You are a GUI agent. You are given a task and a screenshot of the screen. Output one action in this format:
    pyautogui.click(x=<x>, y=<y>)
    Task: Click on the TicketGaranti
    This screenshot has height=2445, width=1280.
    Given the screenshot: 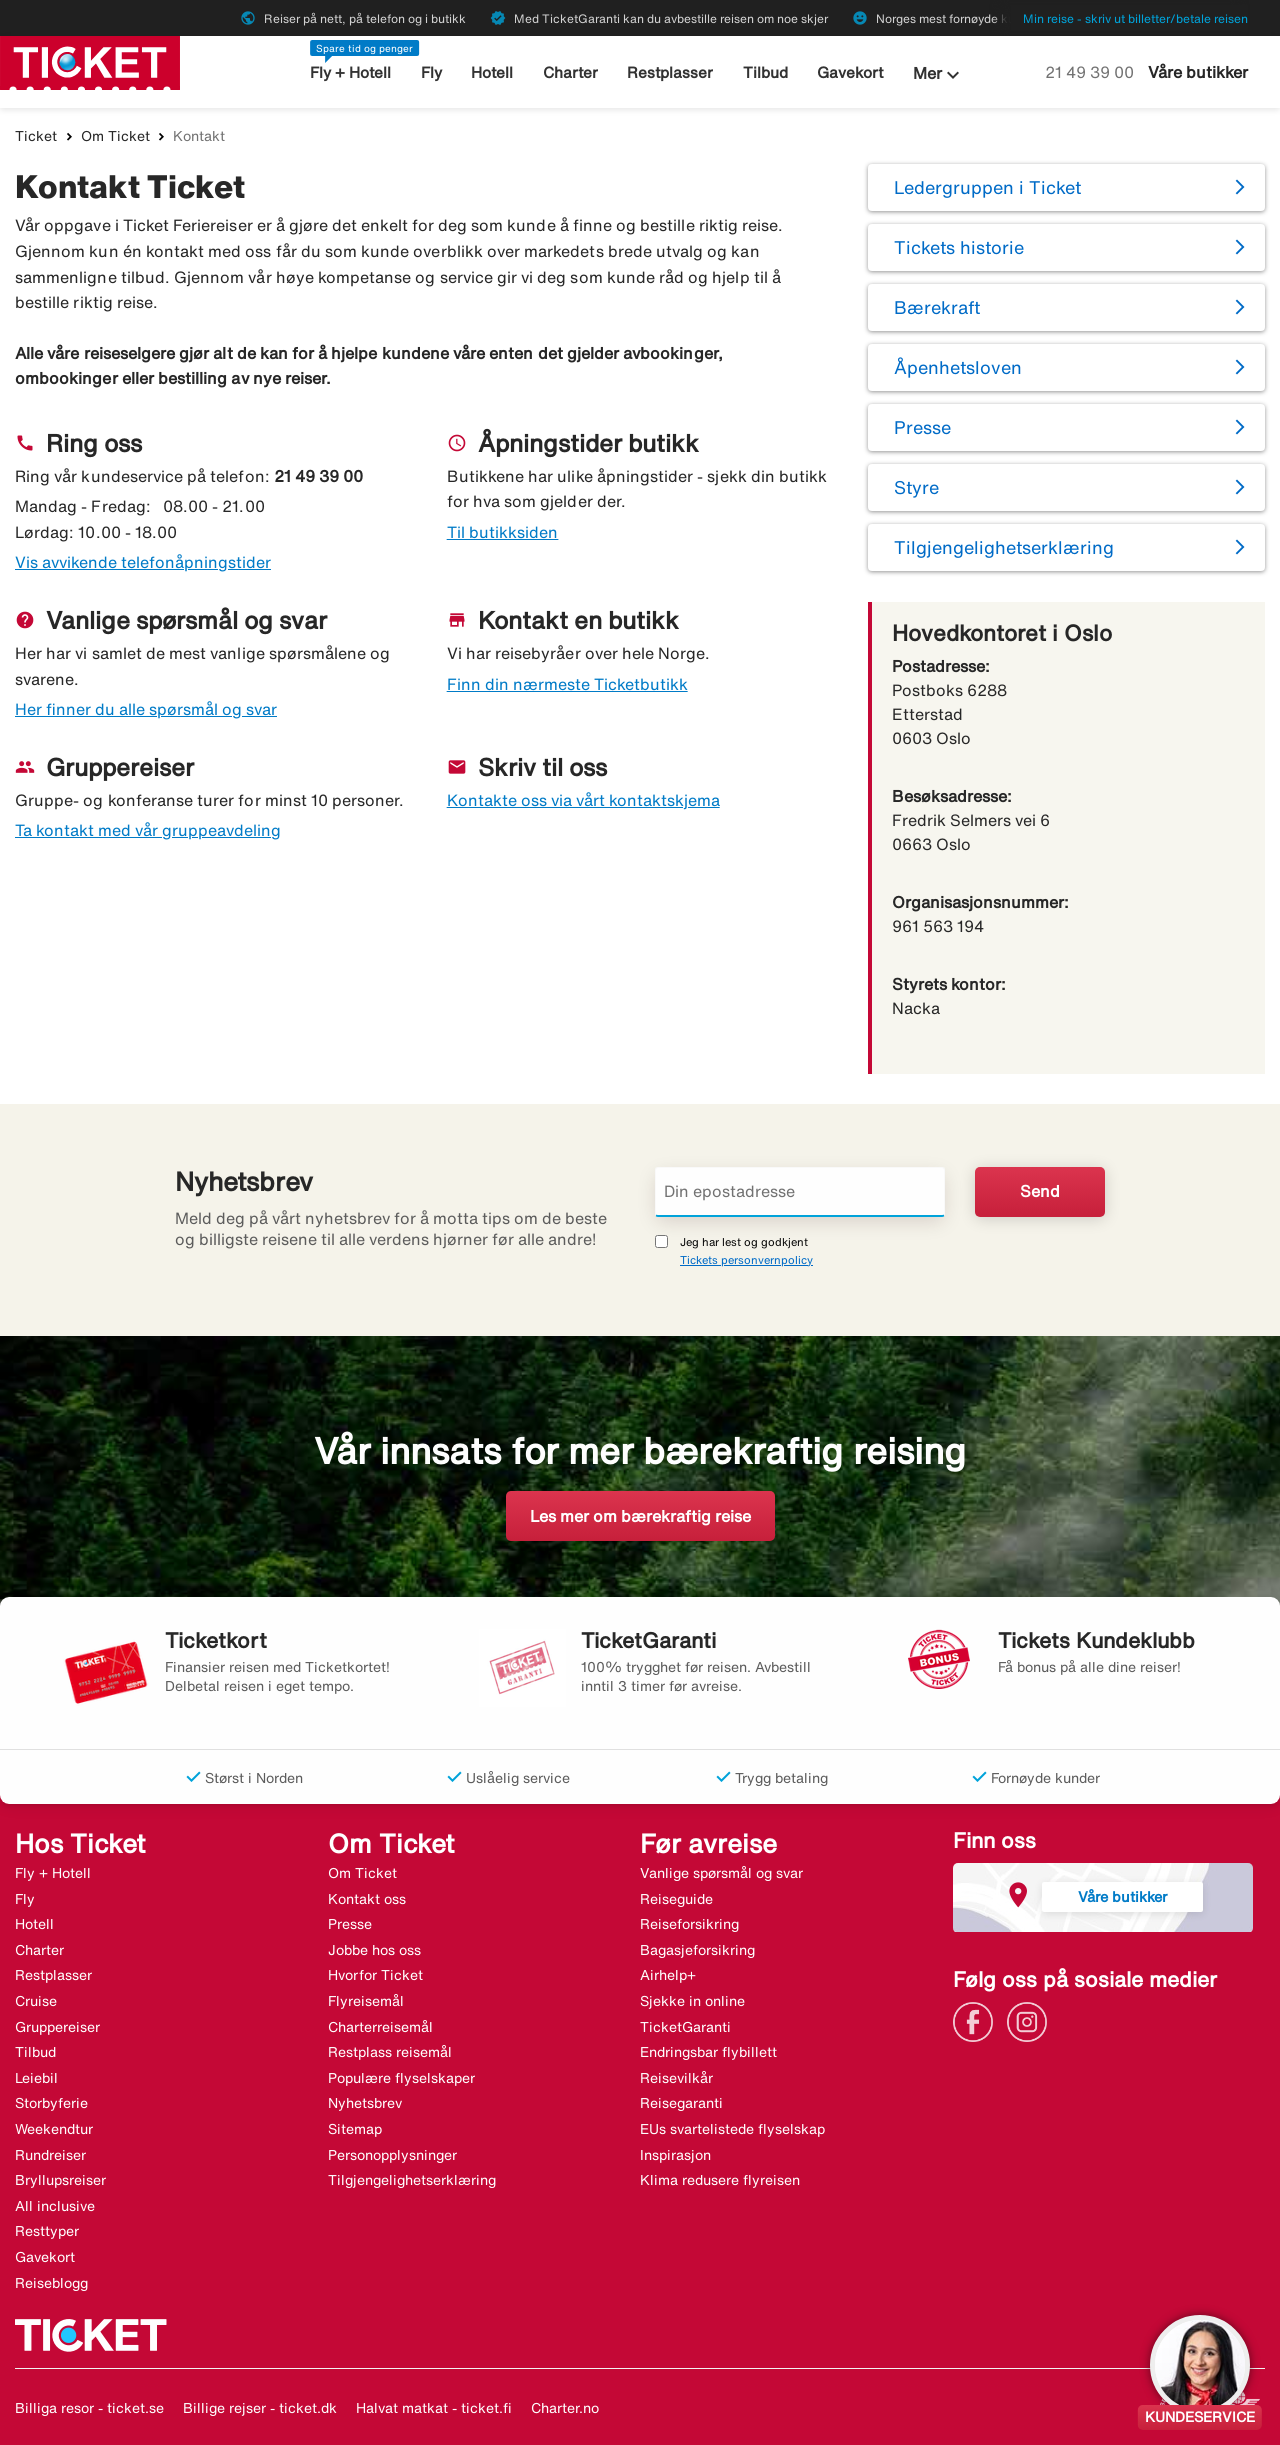 What is the action you would take?
    pyautogui.click(x=685, y=2027)
    